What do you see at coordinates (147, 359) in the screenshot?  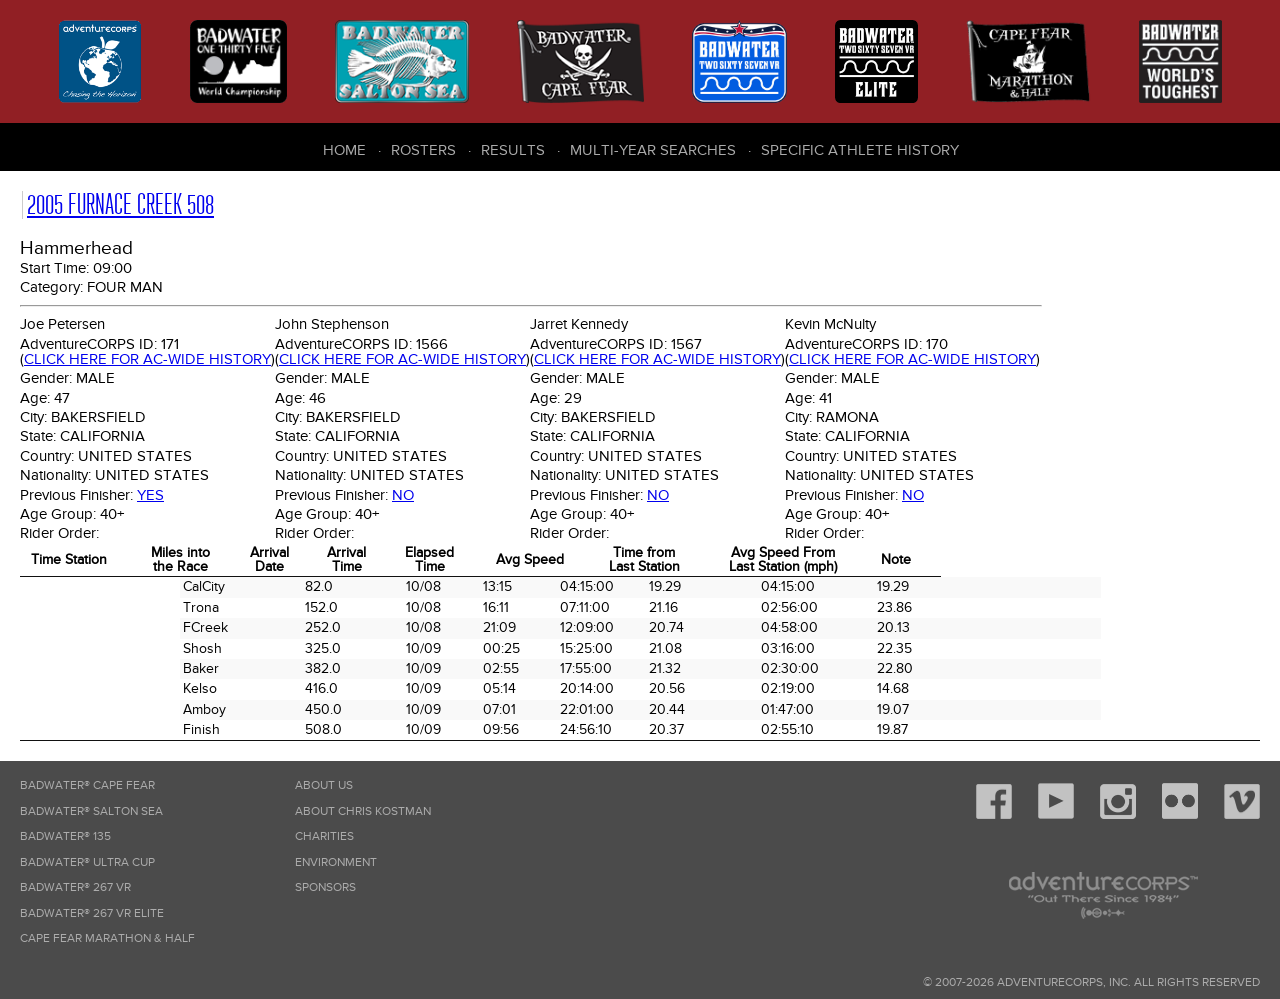 I see `Click here for AC-wide history` at bounding box center [147, 359].